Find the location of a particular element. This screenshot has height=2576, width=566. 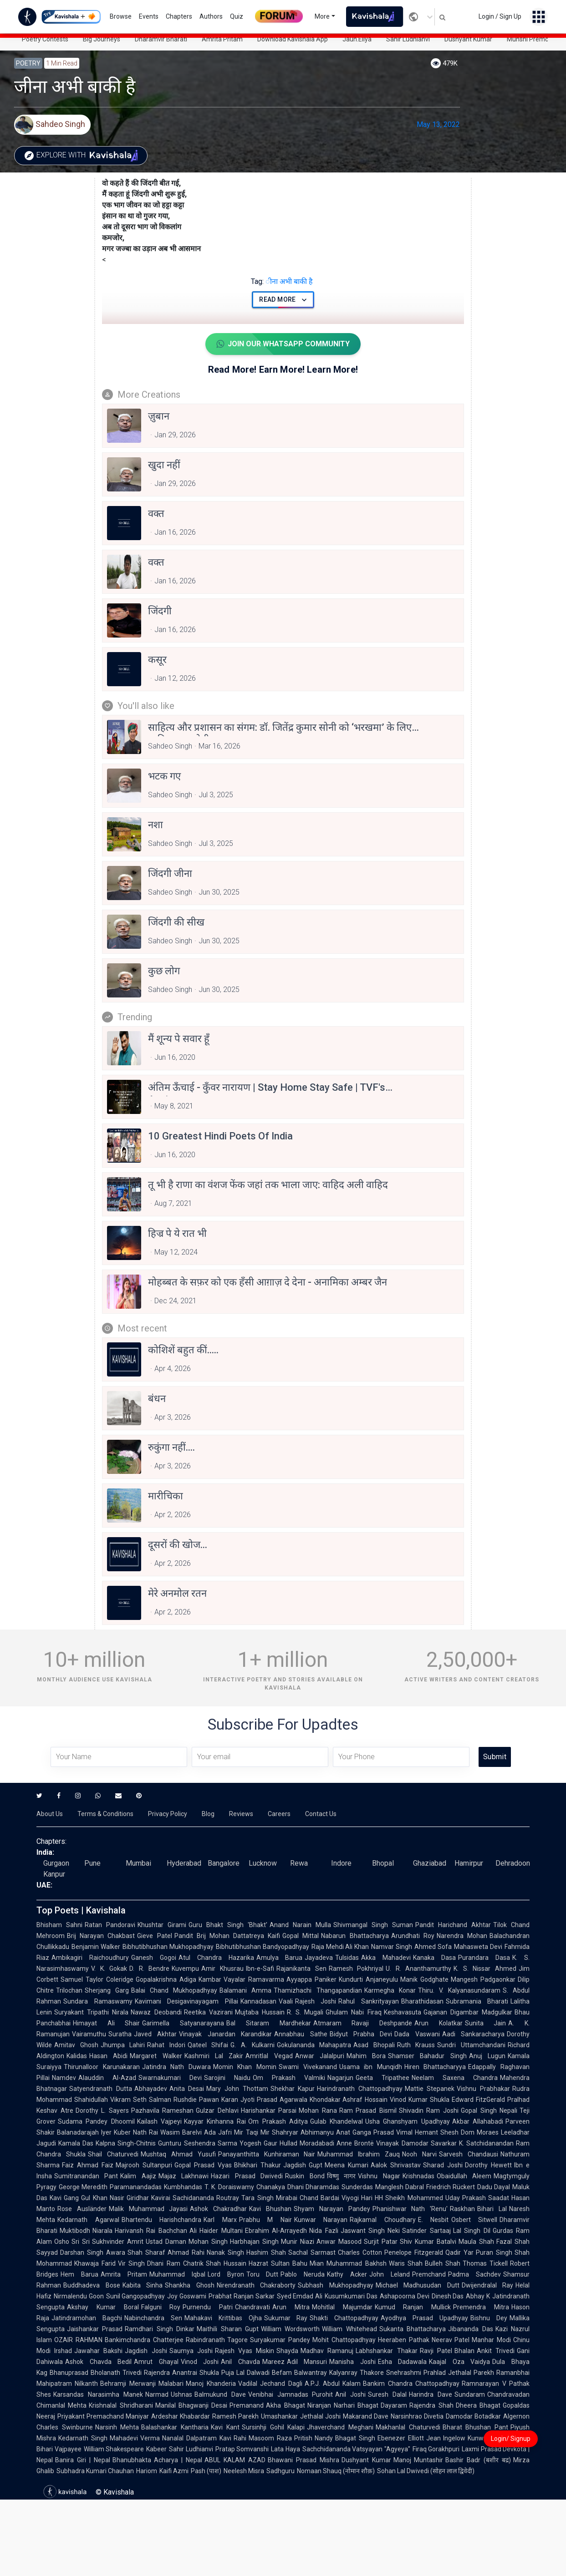

Terms & Conditions is located at coordinates (105, 1813).